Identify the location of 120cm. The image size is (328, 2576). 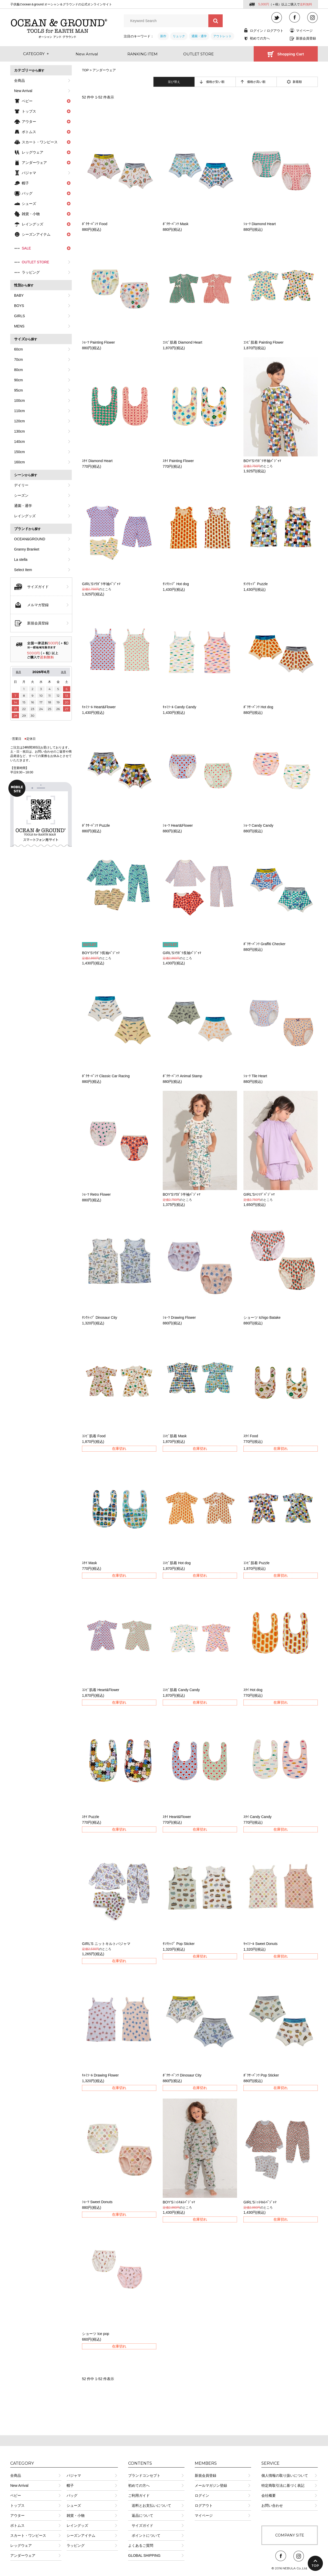
(19, 421).